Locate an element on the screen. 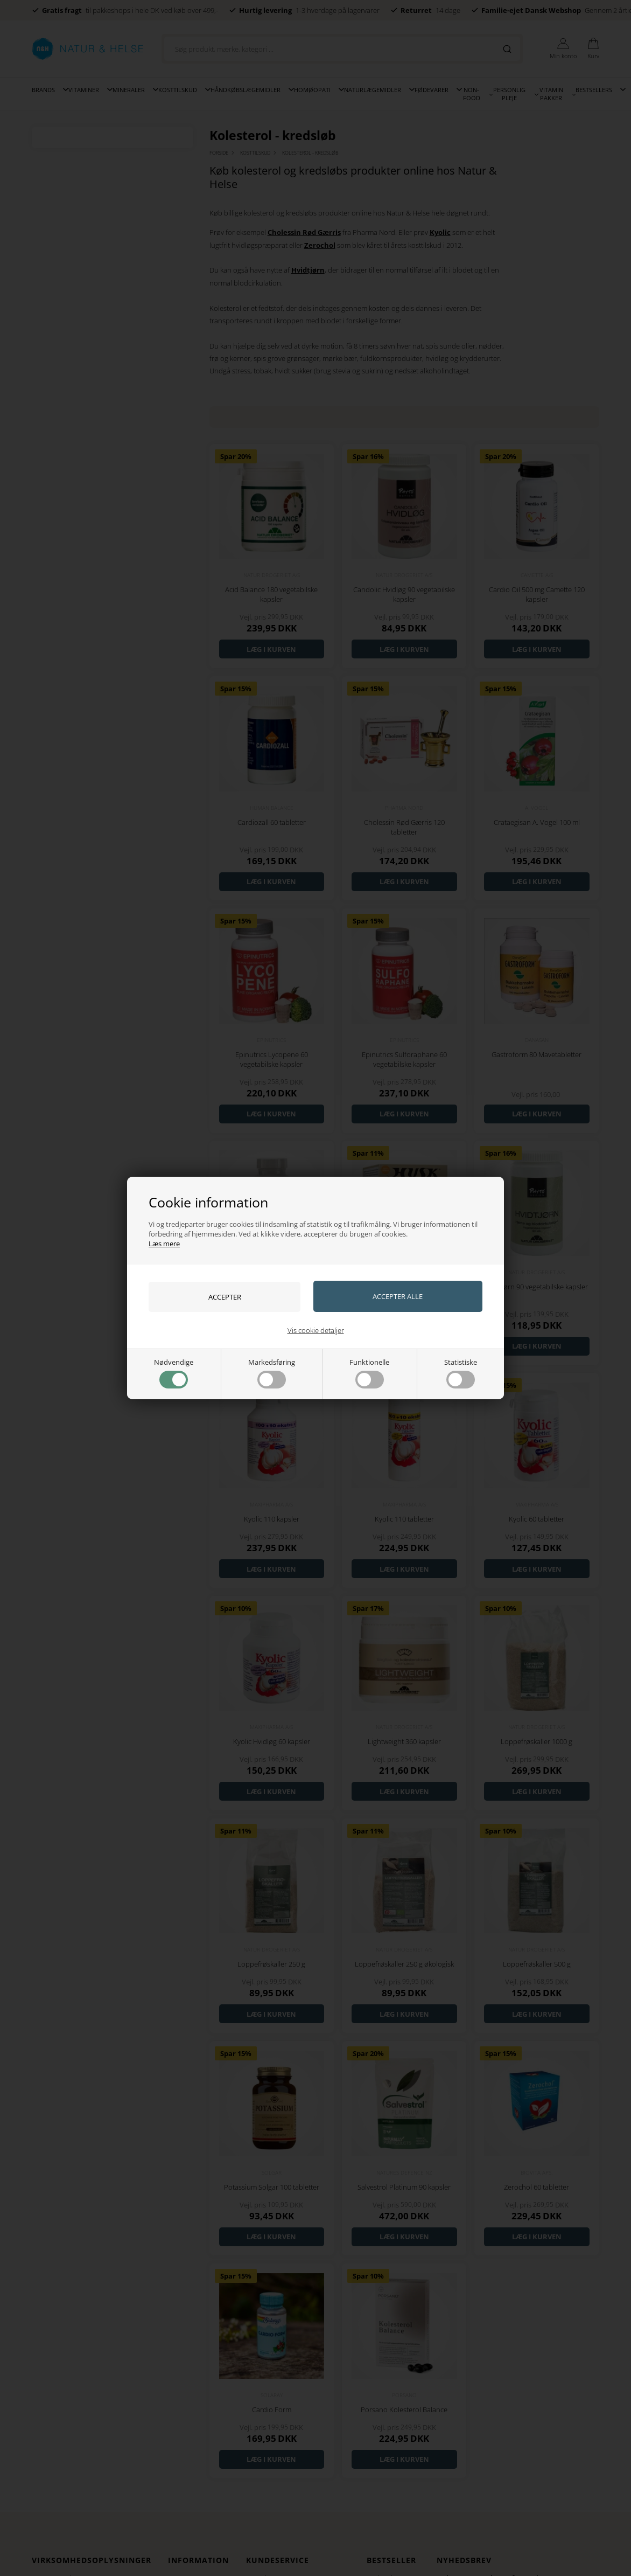  Vis cookie detaljer is located at coordinates (316, 1330).